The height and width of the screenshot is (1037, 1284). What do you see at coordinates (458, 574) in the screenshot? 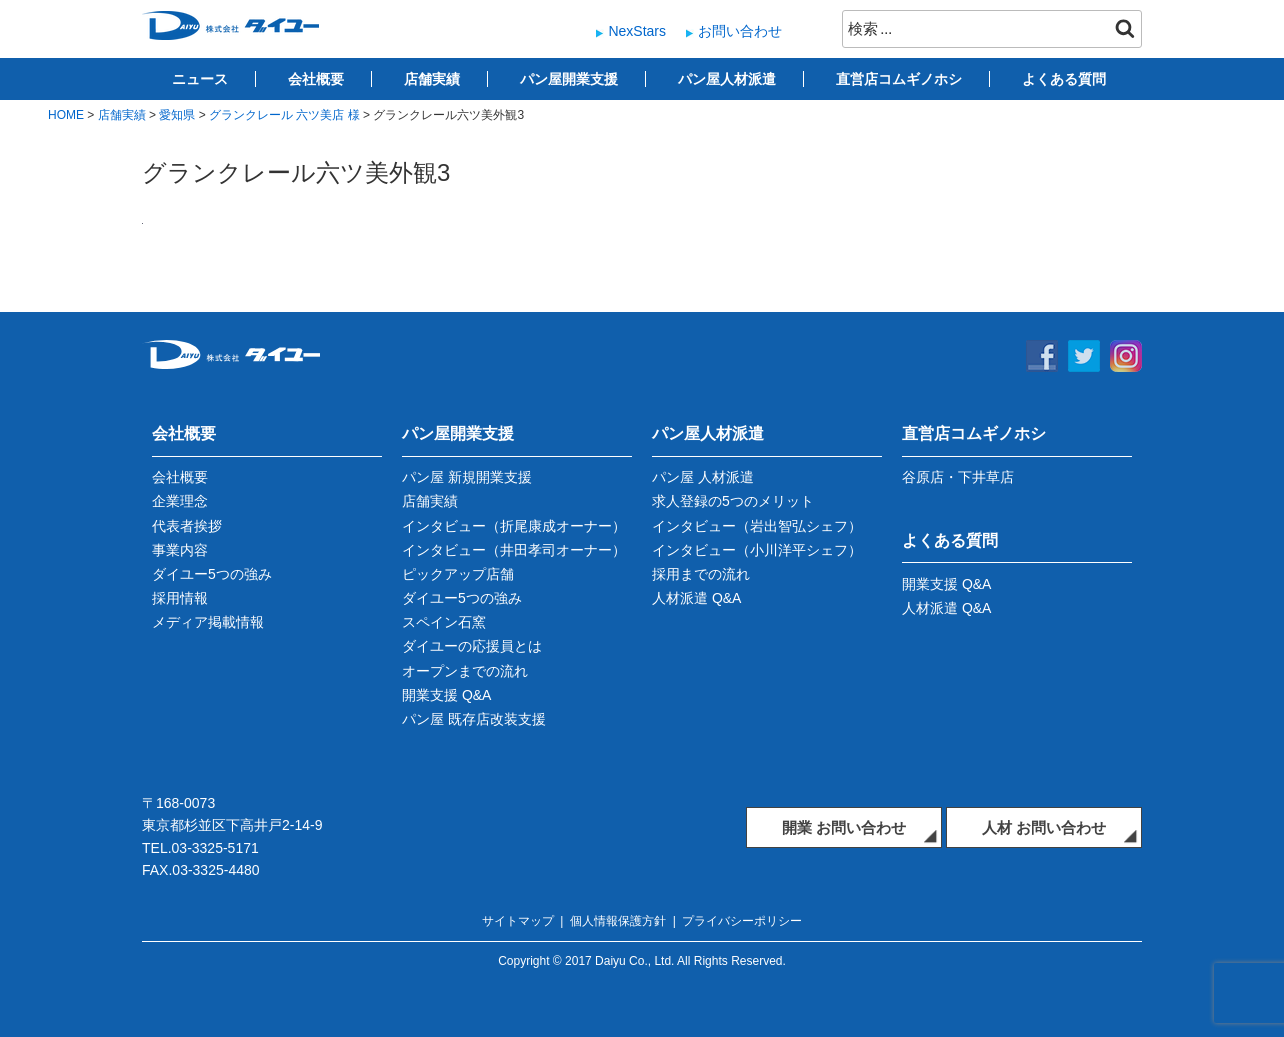
I see `ピックアップ店舗` at bounding box center [458, 574].